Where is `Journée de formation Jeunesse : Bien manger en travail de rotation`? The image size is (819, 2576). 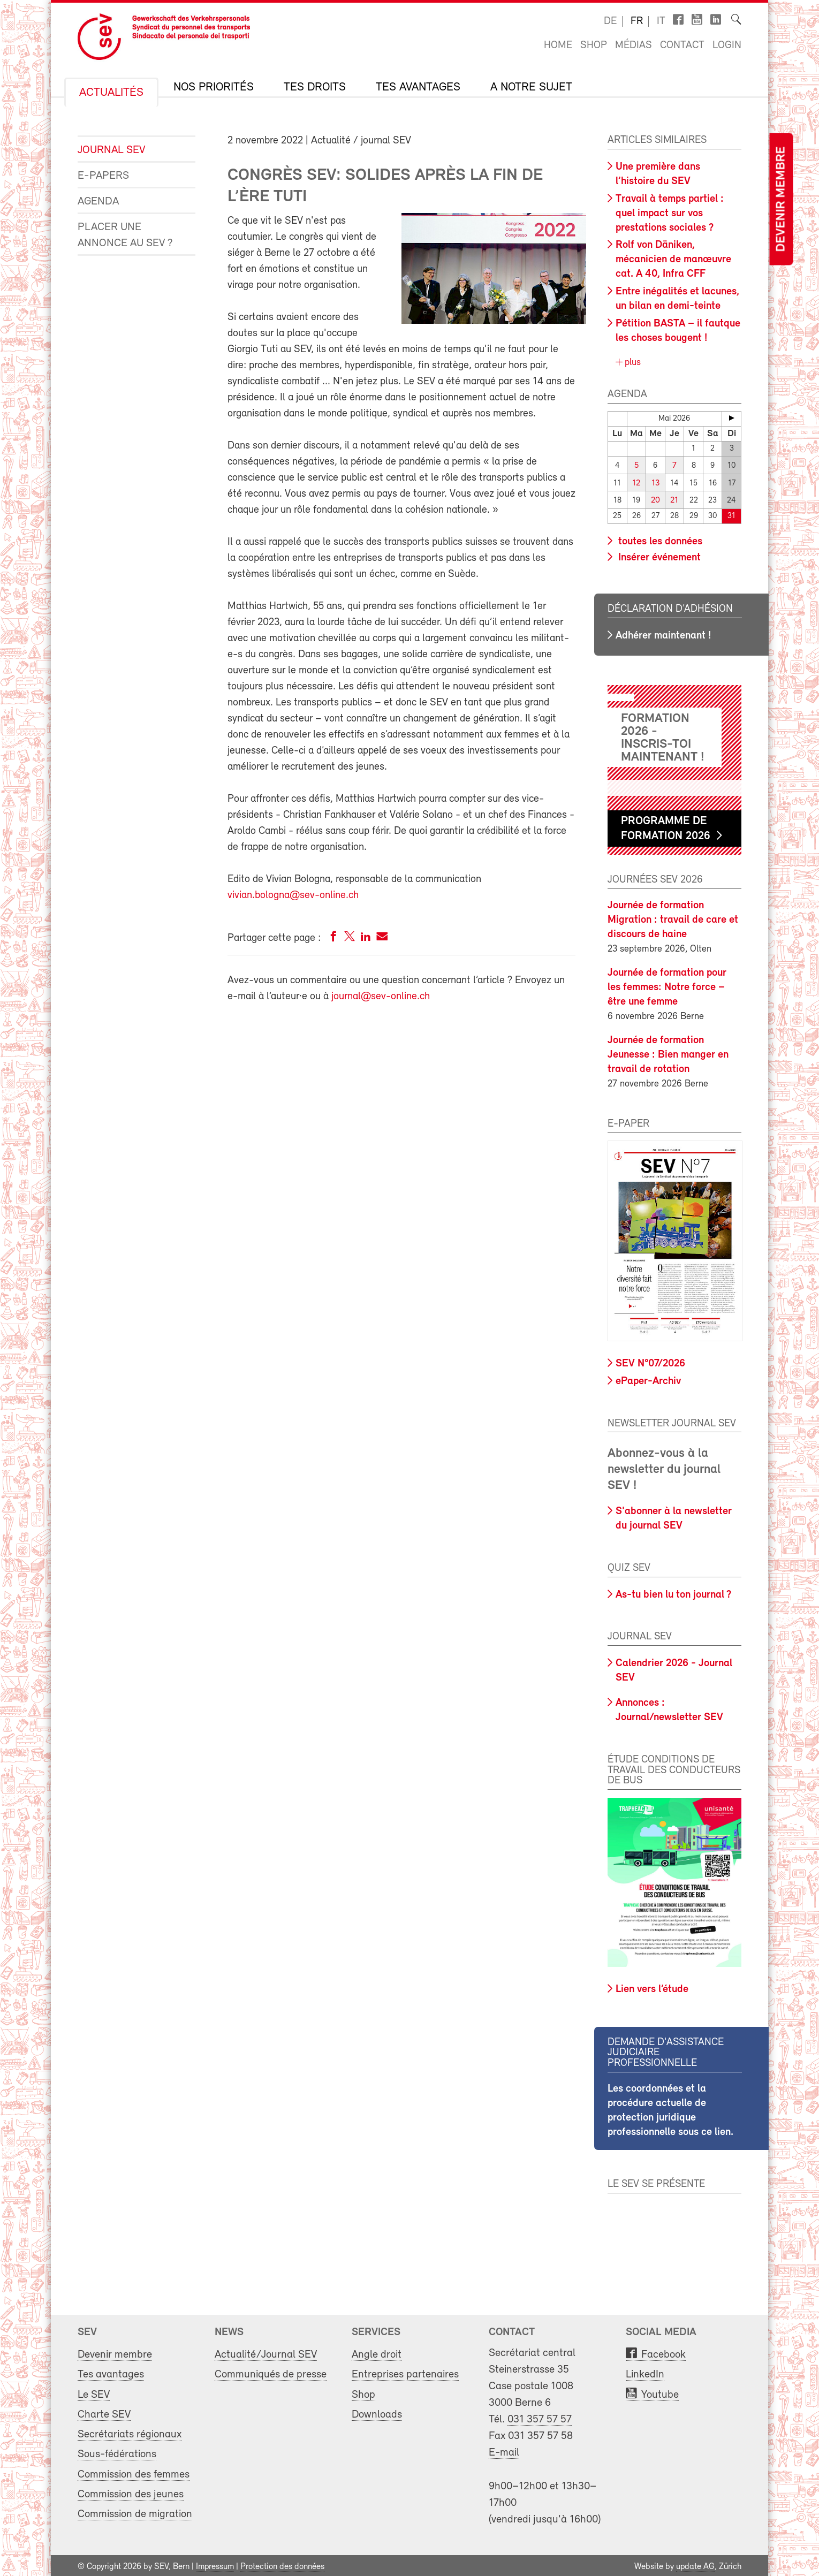
Journée de formation Jeunesse : Bien manger en travail de rotation is located at coordinates (668, 1052).